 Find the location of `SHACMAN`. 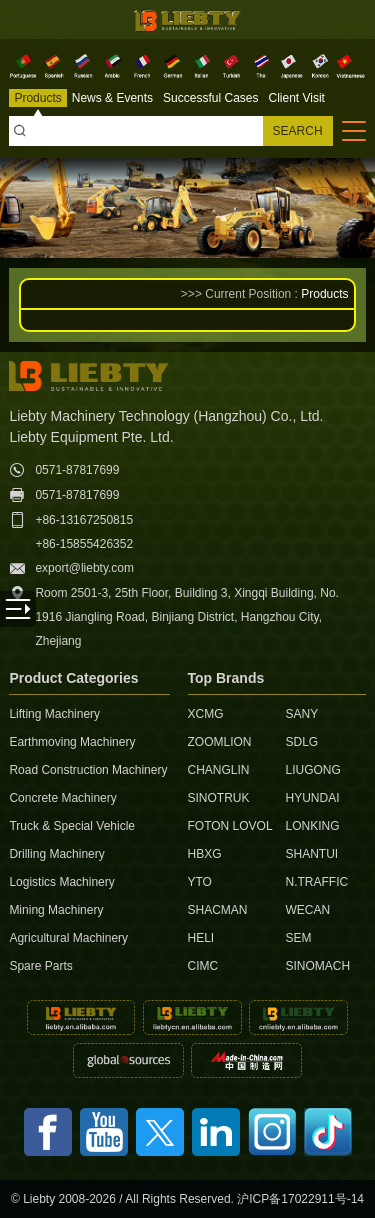

SHACMAN is located at coordinates (218, 910).